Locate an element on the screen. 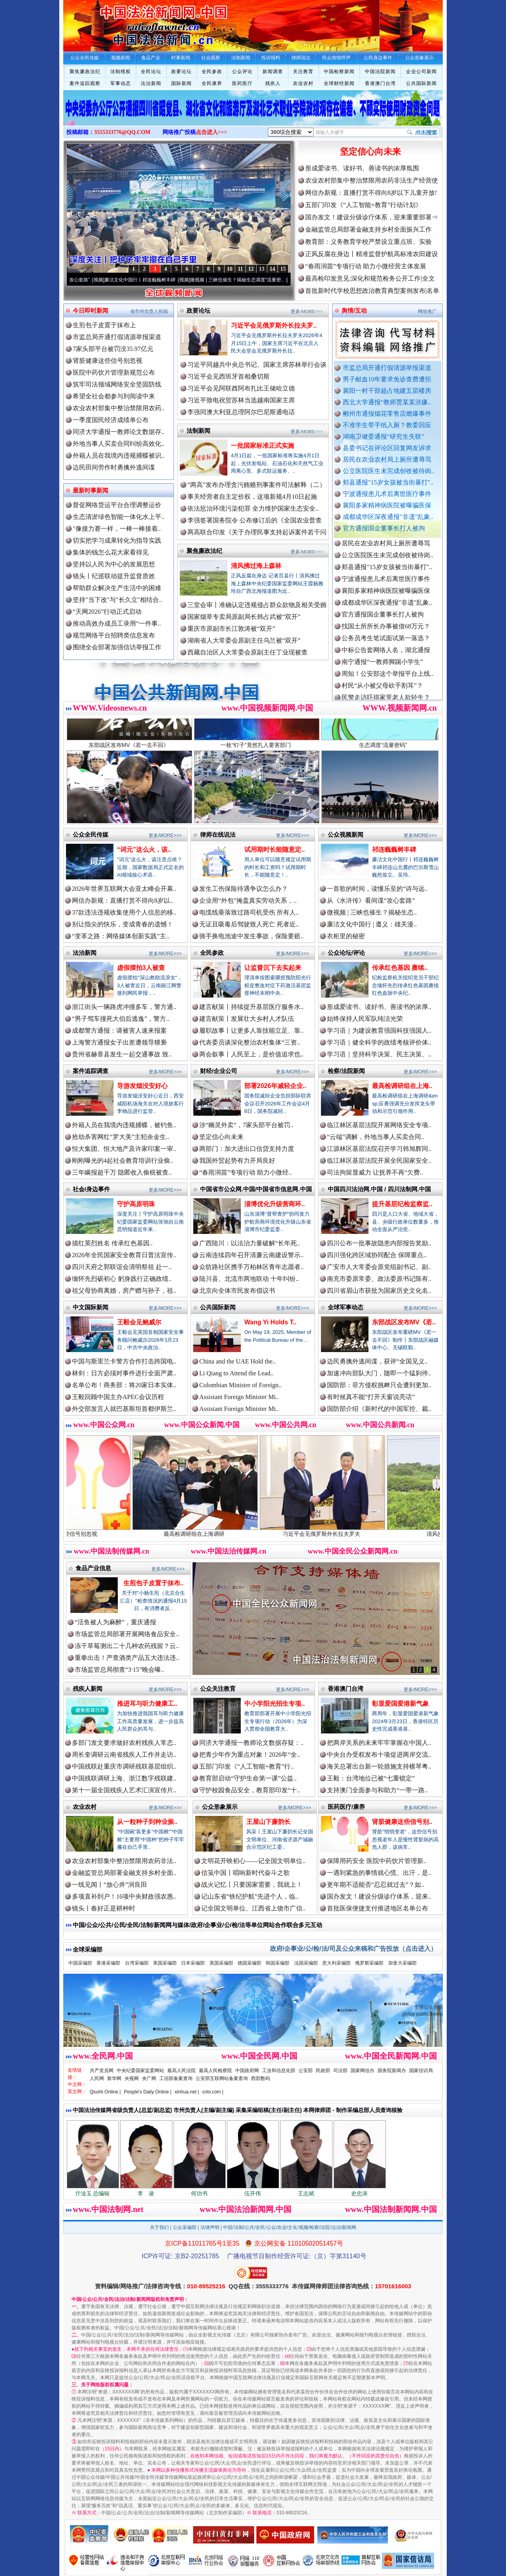 This screenshot has width=506, height=2576. Colombian Minister of Foreign.. is located at coordinates (240, 1385).